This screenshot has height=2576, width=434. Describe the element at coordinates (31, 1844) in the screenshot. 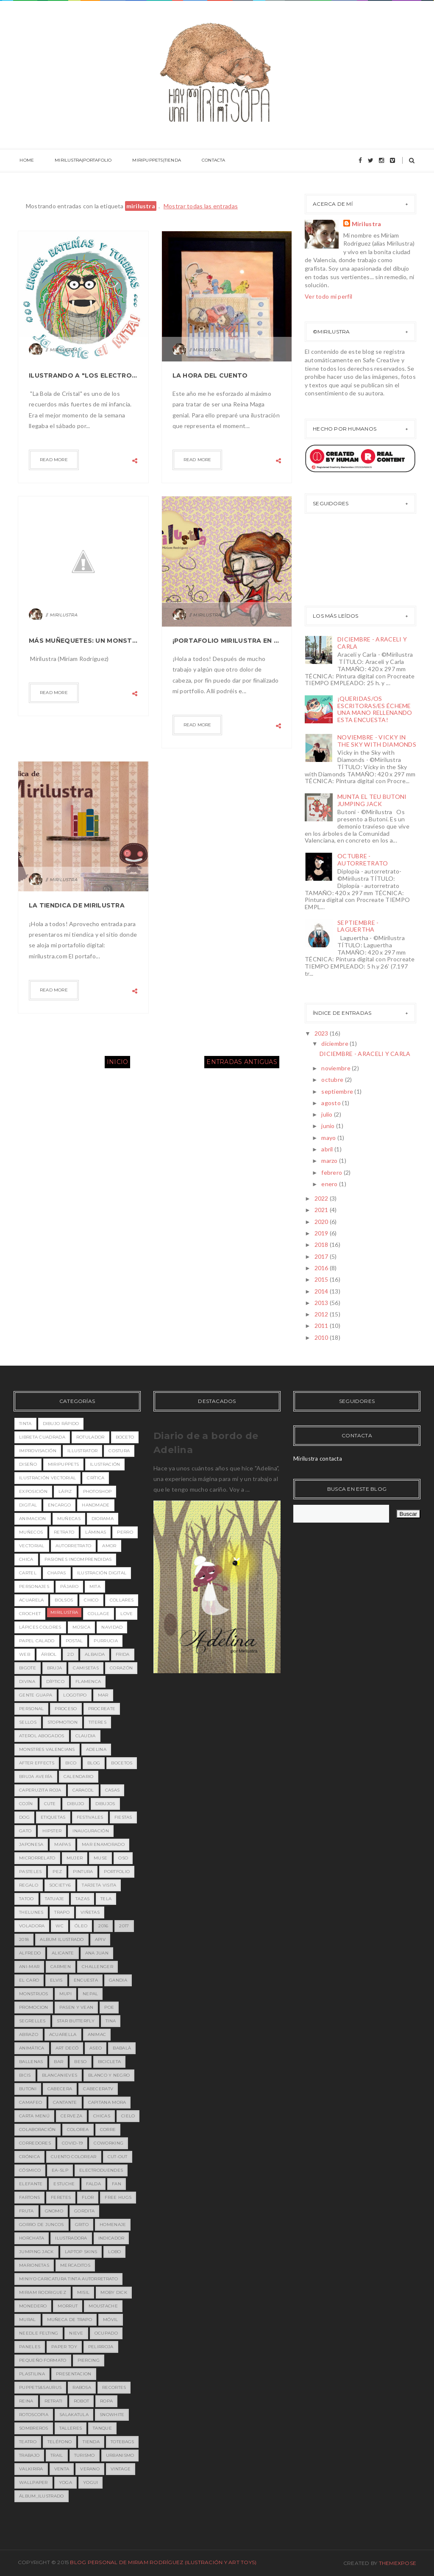

I see `japonesa` at that location.